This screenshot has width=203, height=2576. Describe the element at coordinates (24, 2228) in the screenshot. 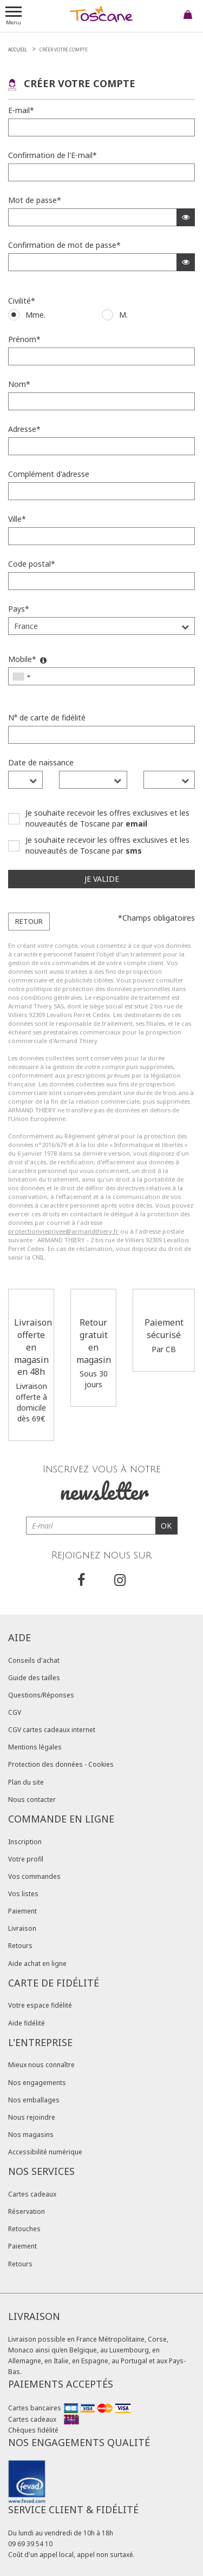

I see `Retouches` at that location.